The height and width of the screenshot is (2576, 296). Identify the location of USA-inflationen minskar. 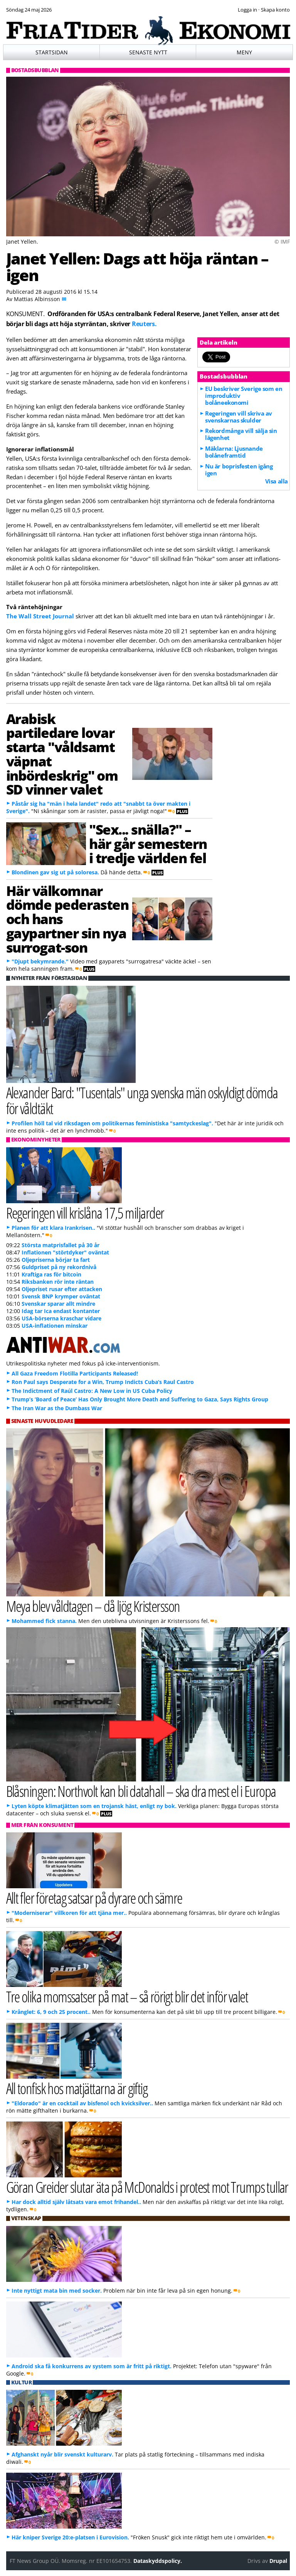
(54, 1325).